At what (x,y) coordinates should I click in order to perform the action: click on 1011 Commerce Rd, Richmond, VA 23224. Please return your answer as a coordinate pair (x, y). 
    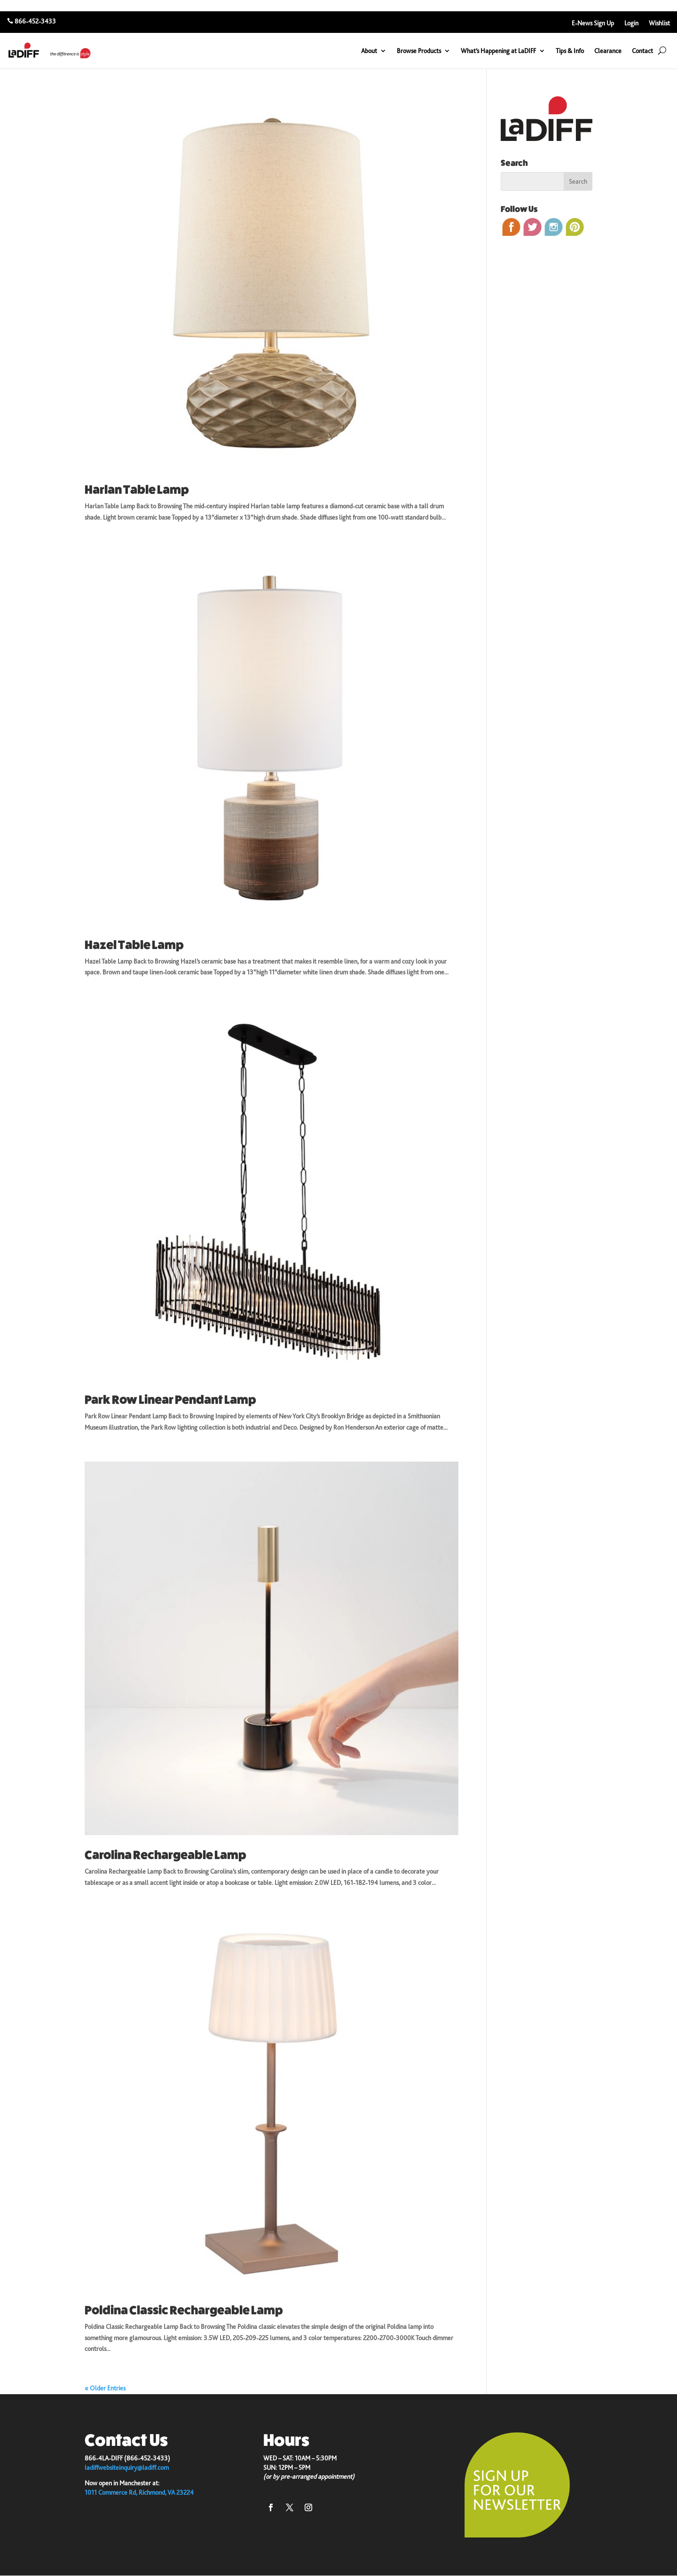
    Looking at the image, I should click on (139, 2492).